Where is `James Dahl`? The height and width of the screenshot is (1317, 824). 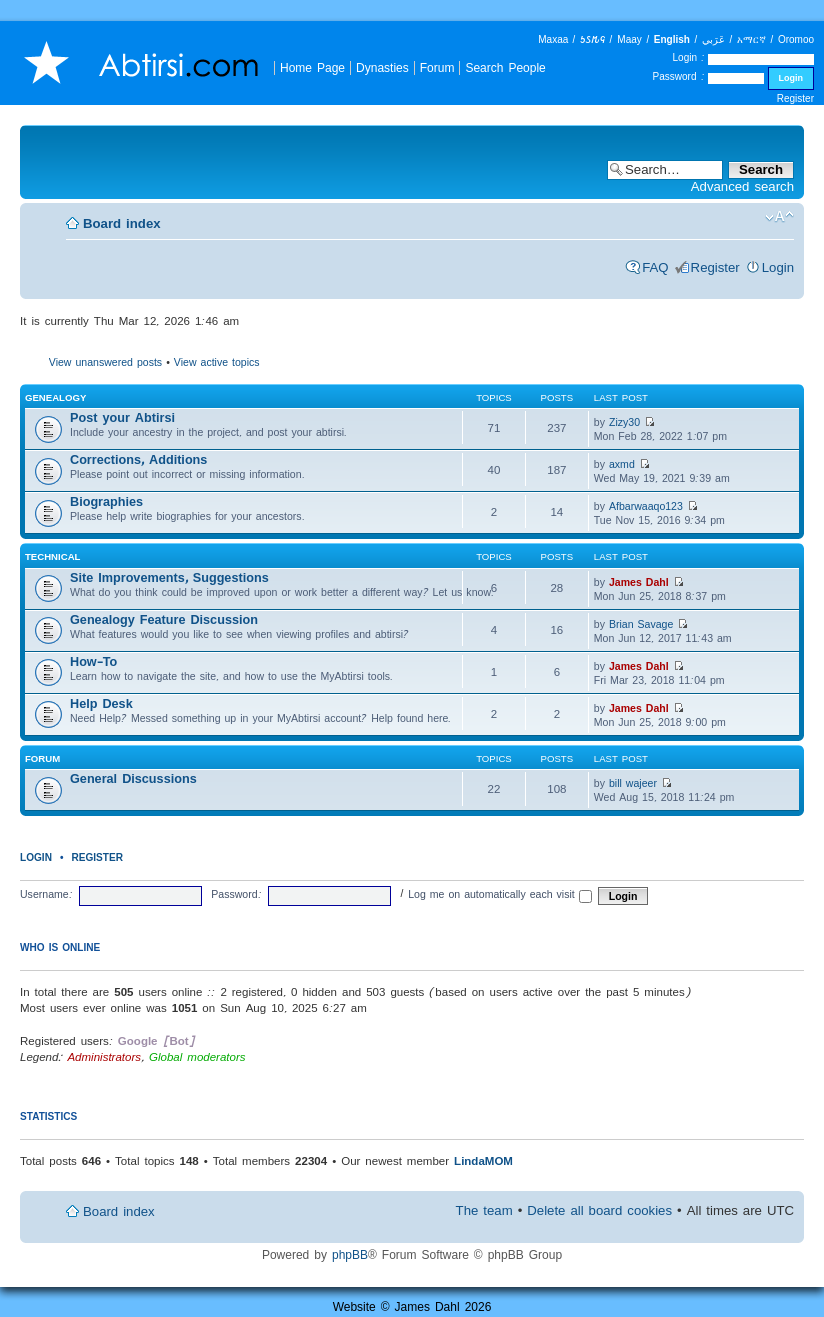
James Dahl is located at coordinates (639, 582).